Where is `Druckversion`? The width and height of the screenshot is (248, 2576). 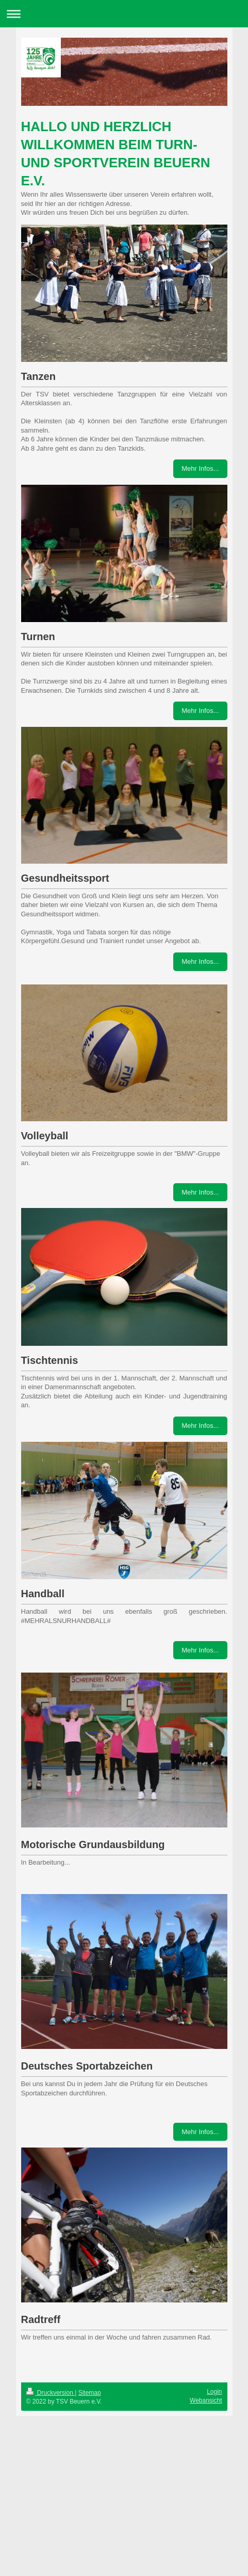
Druckversion is located at coordinates (50, 2392).